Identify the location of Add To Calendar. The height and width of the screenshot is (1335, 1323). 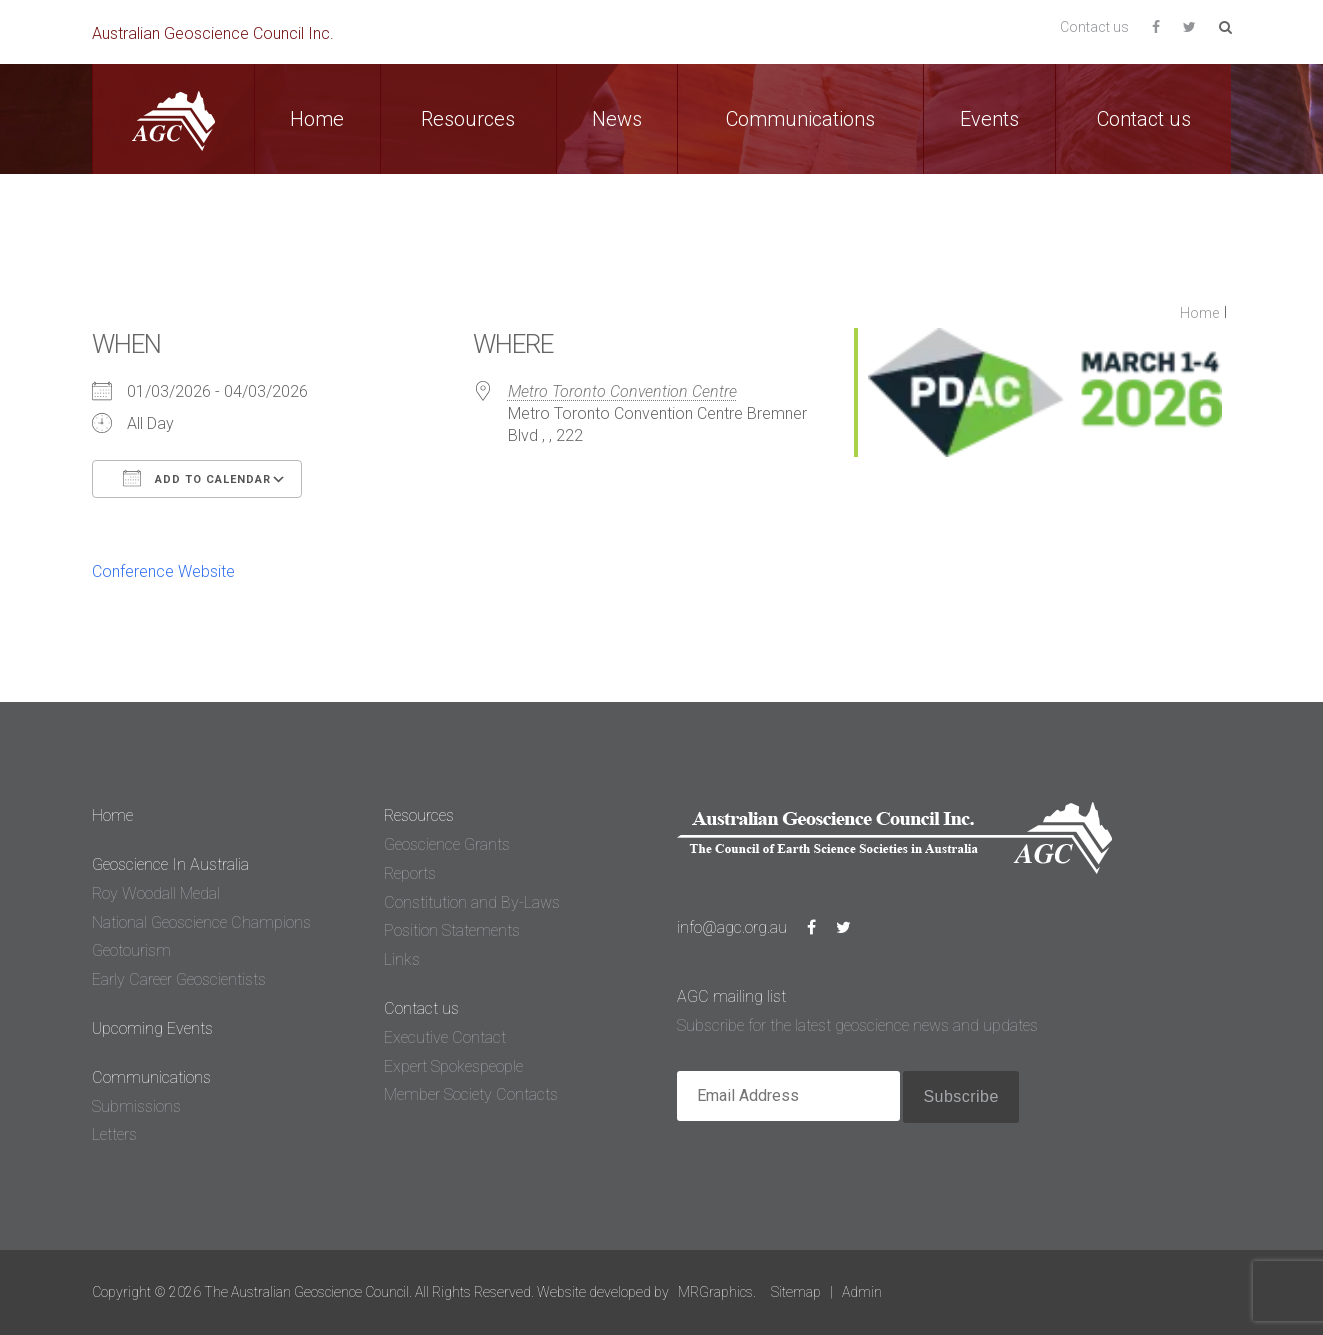
(197, 478).